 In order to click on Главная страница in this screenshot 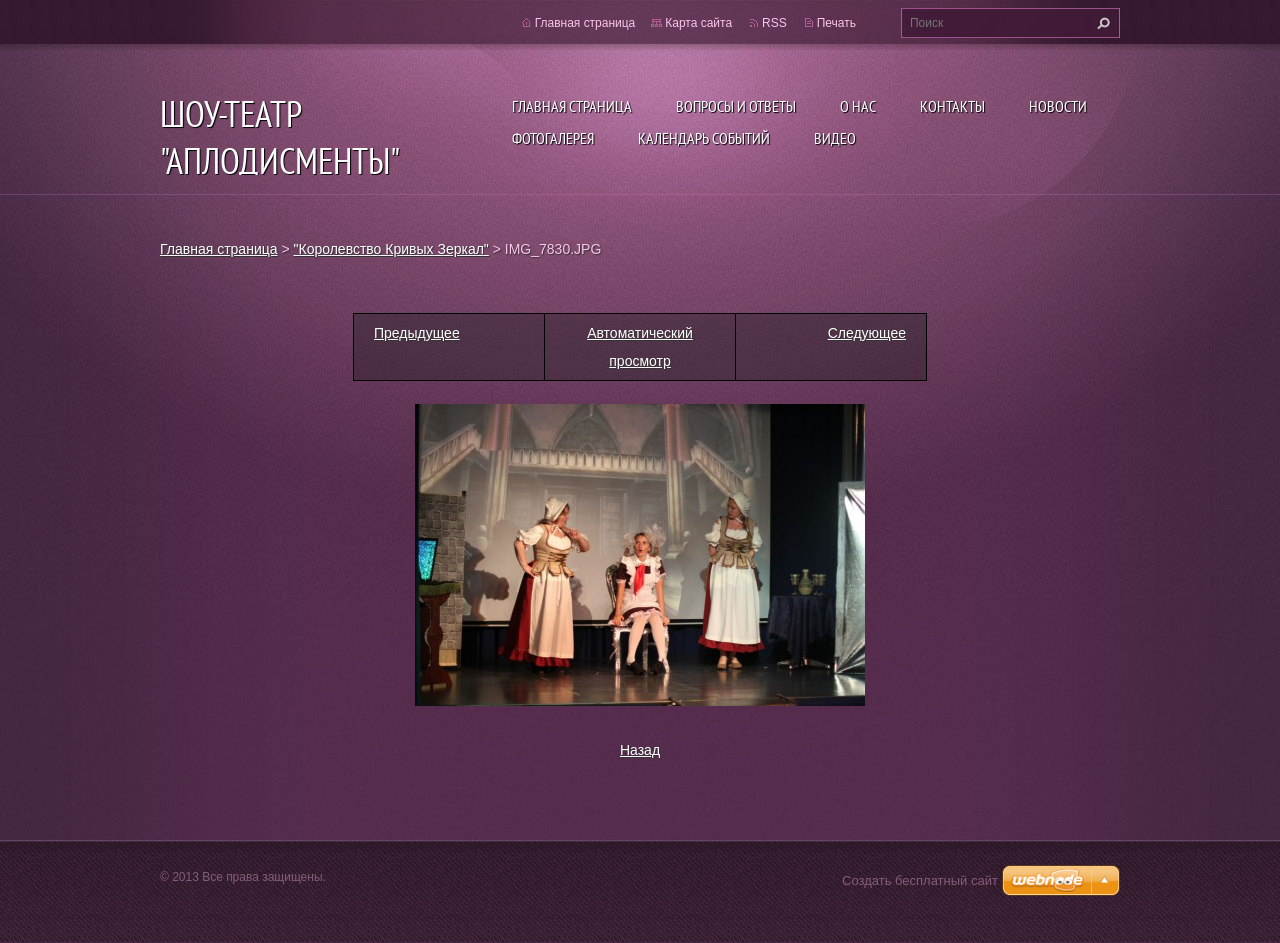, I will do `click(572, 106)`.